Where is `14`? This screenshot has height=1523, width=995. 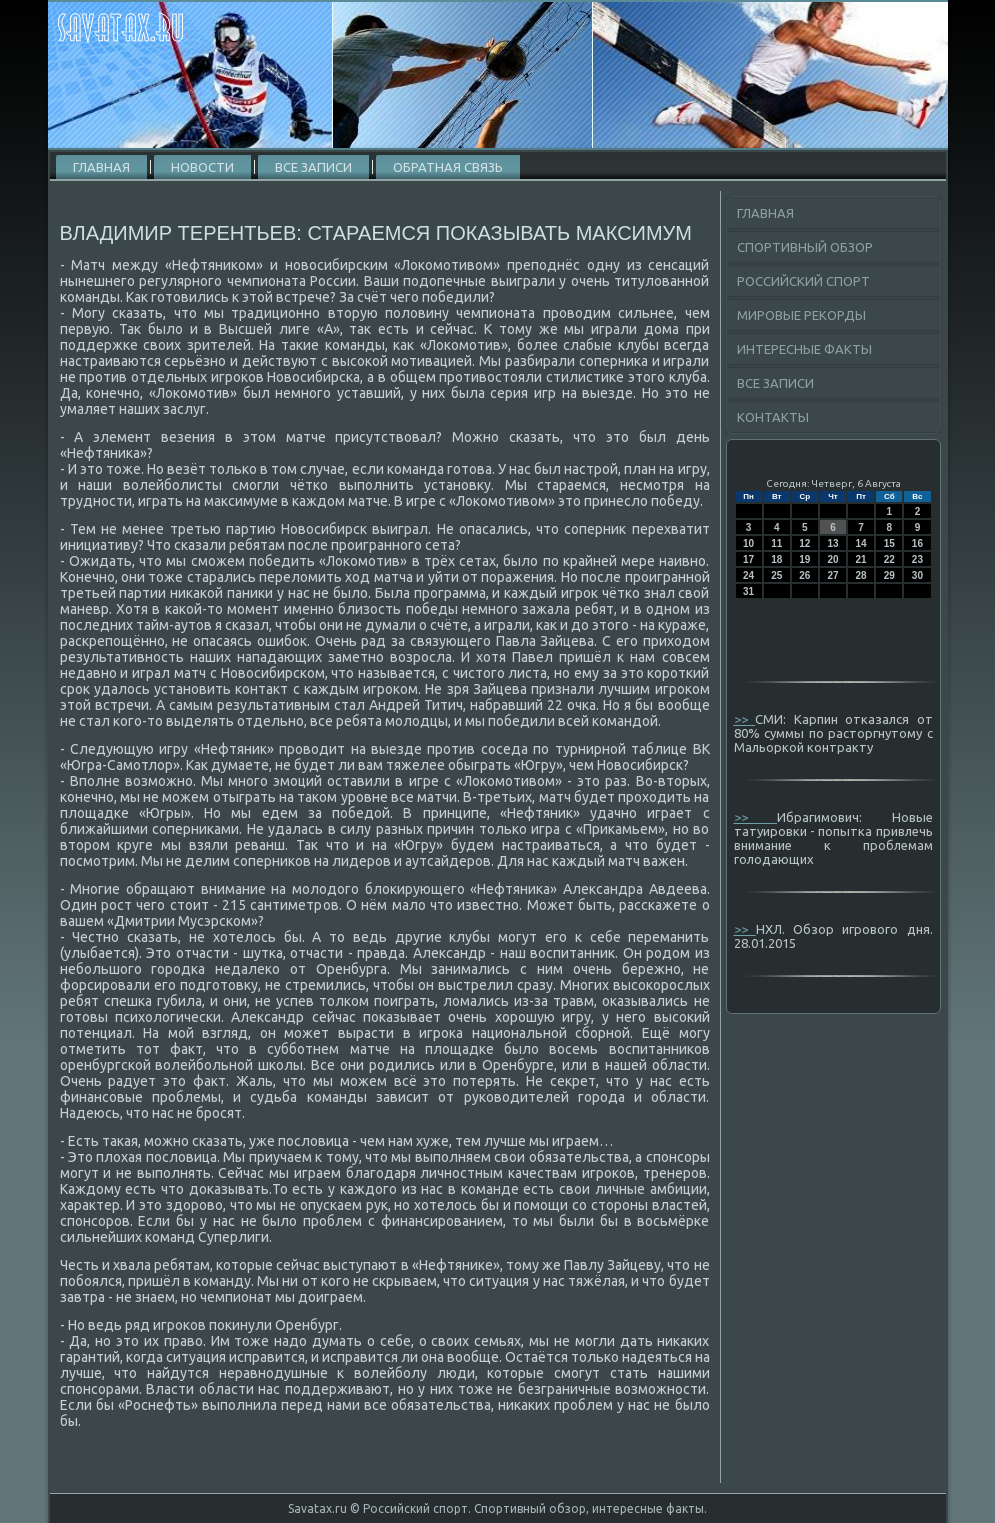
14 is located at coordinates (861, 543).